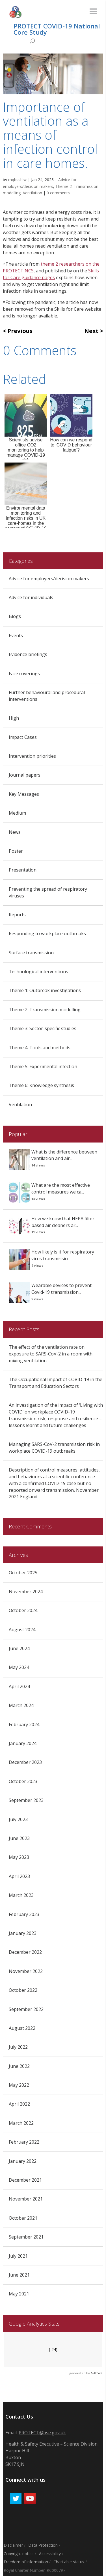  I want to click on mqbsshlw, so click(17, 179).